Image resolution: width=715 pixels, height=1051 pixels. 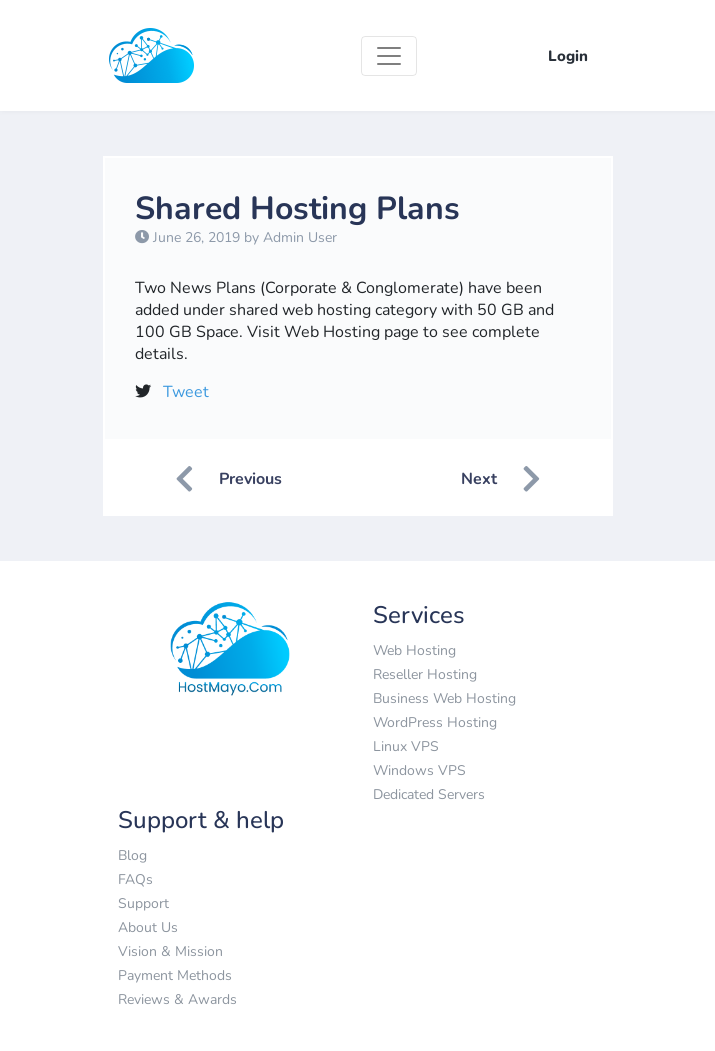 What do you see at coordinates (414, 650) in the screenshot?
I see `Web Hosting` at bounding box center [414, 650].